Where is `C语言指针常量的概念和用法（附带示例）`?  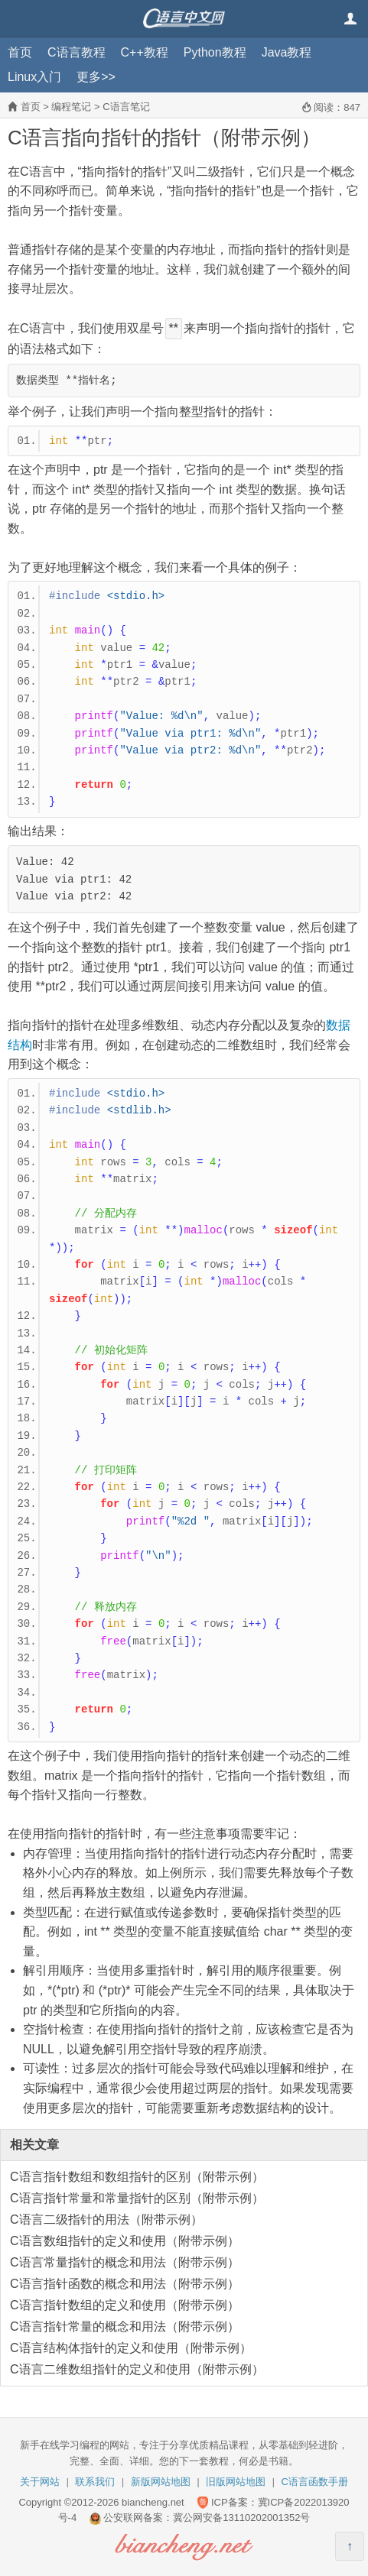 C语言指针常量的概念和用法（附带示例） is located at coordinates (124, 2326).